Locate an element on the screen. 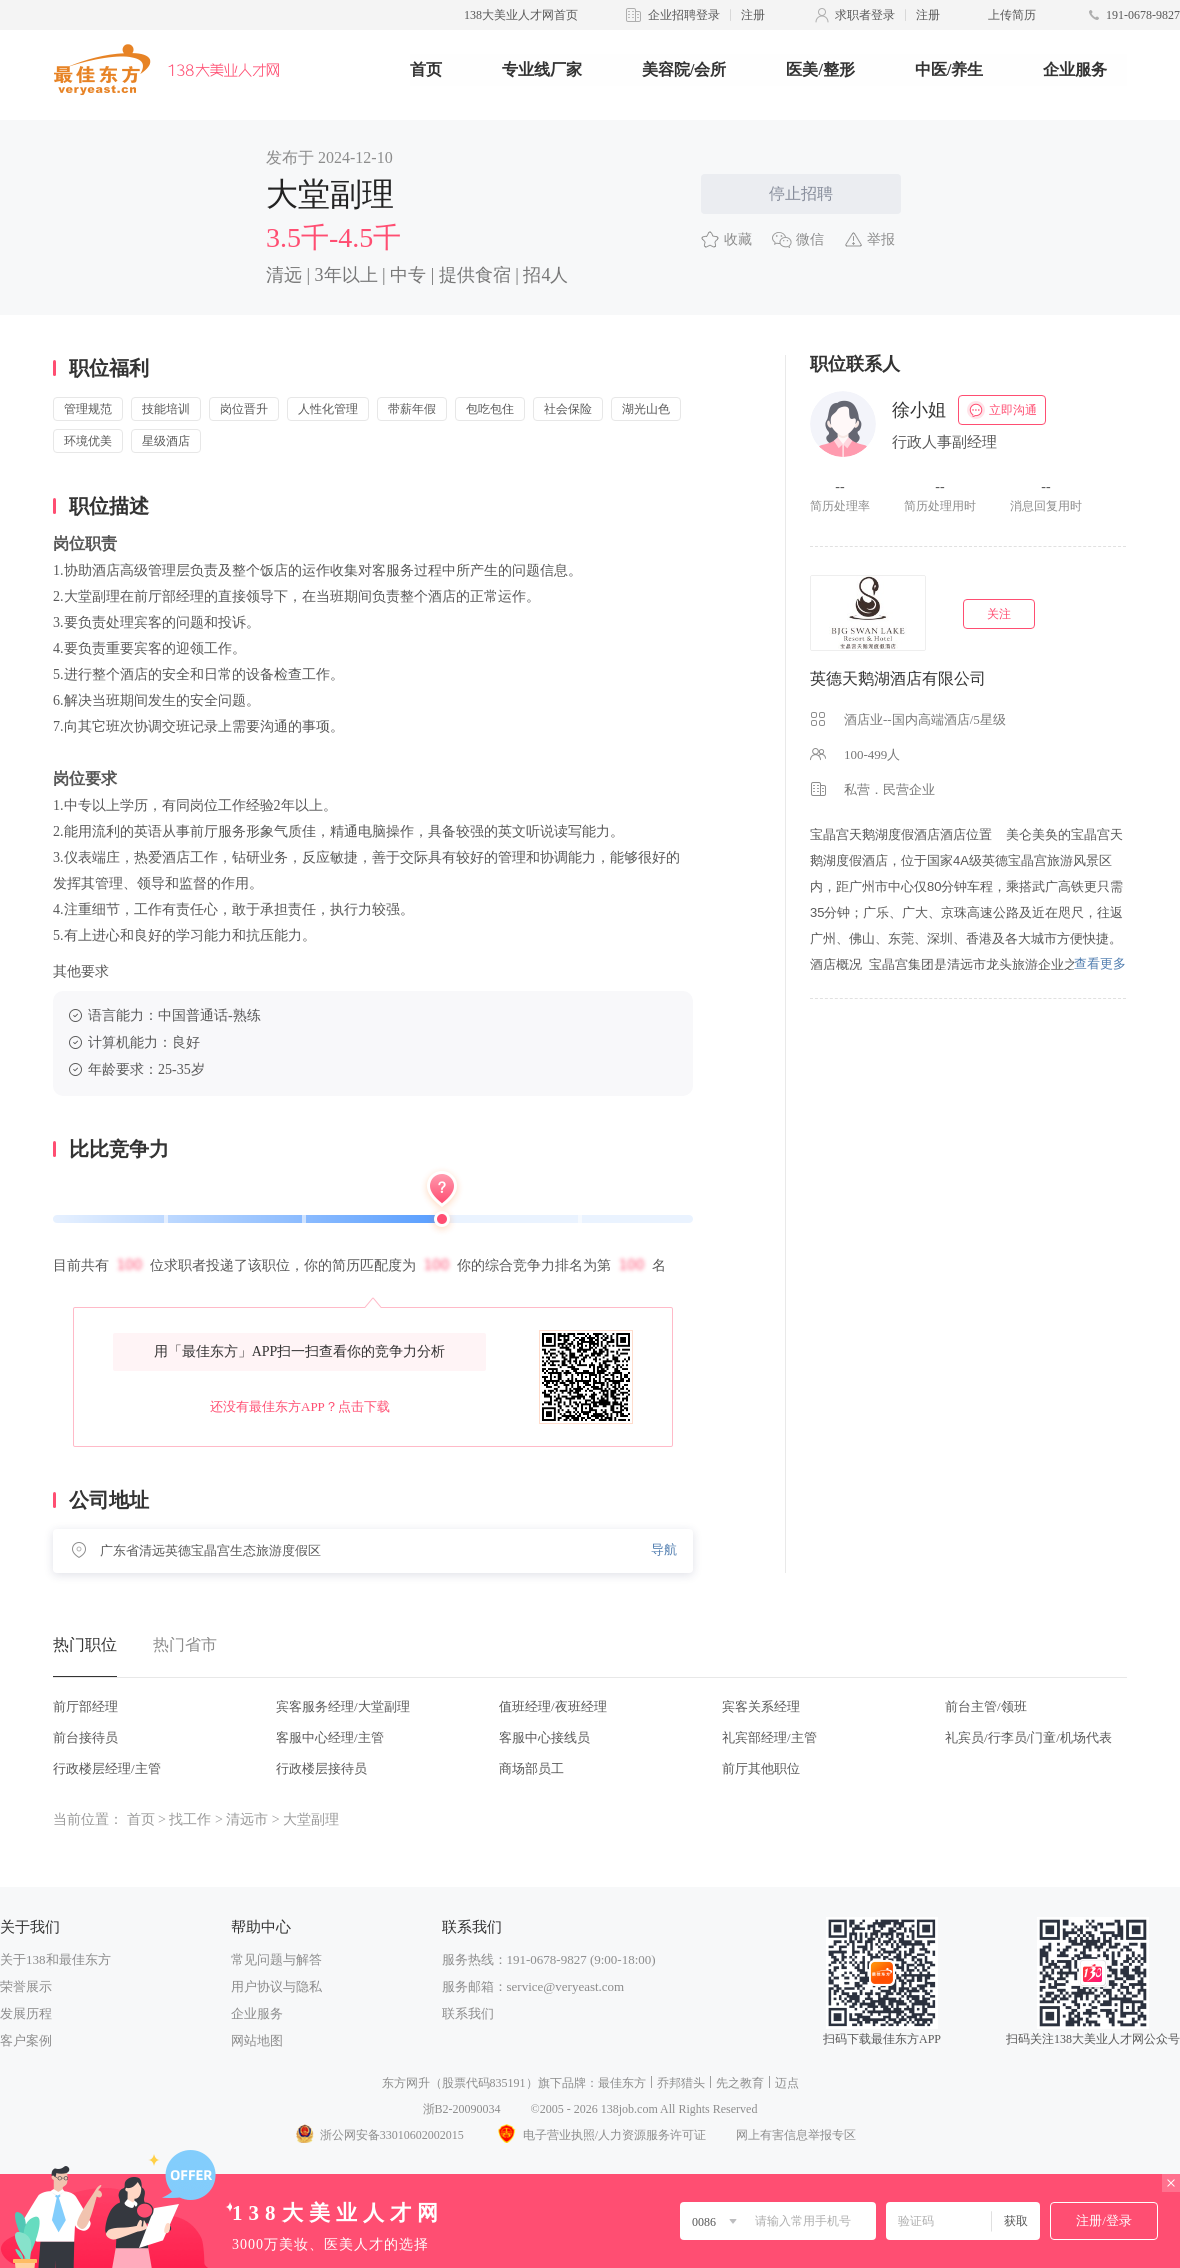 The width and height of the screenshot is (1180, 2268). 首页 is located at coordinates (426, 69).